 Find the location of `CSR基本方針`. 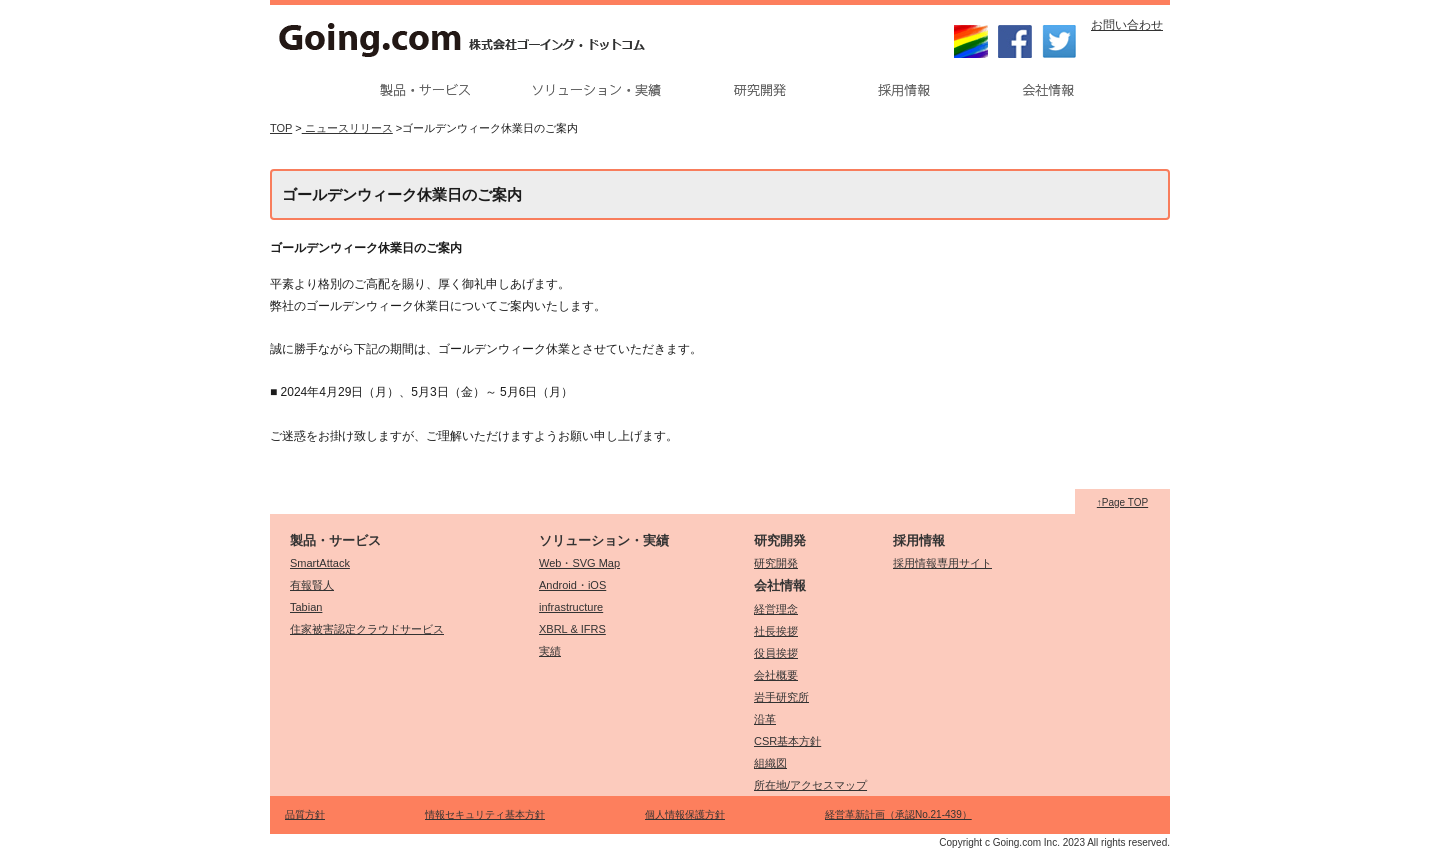

CSR基本方針 is located at coordinates (787, 741).